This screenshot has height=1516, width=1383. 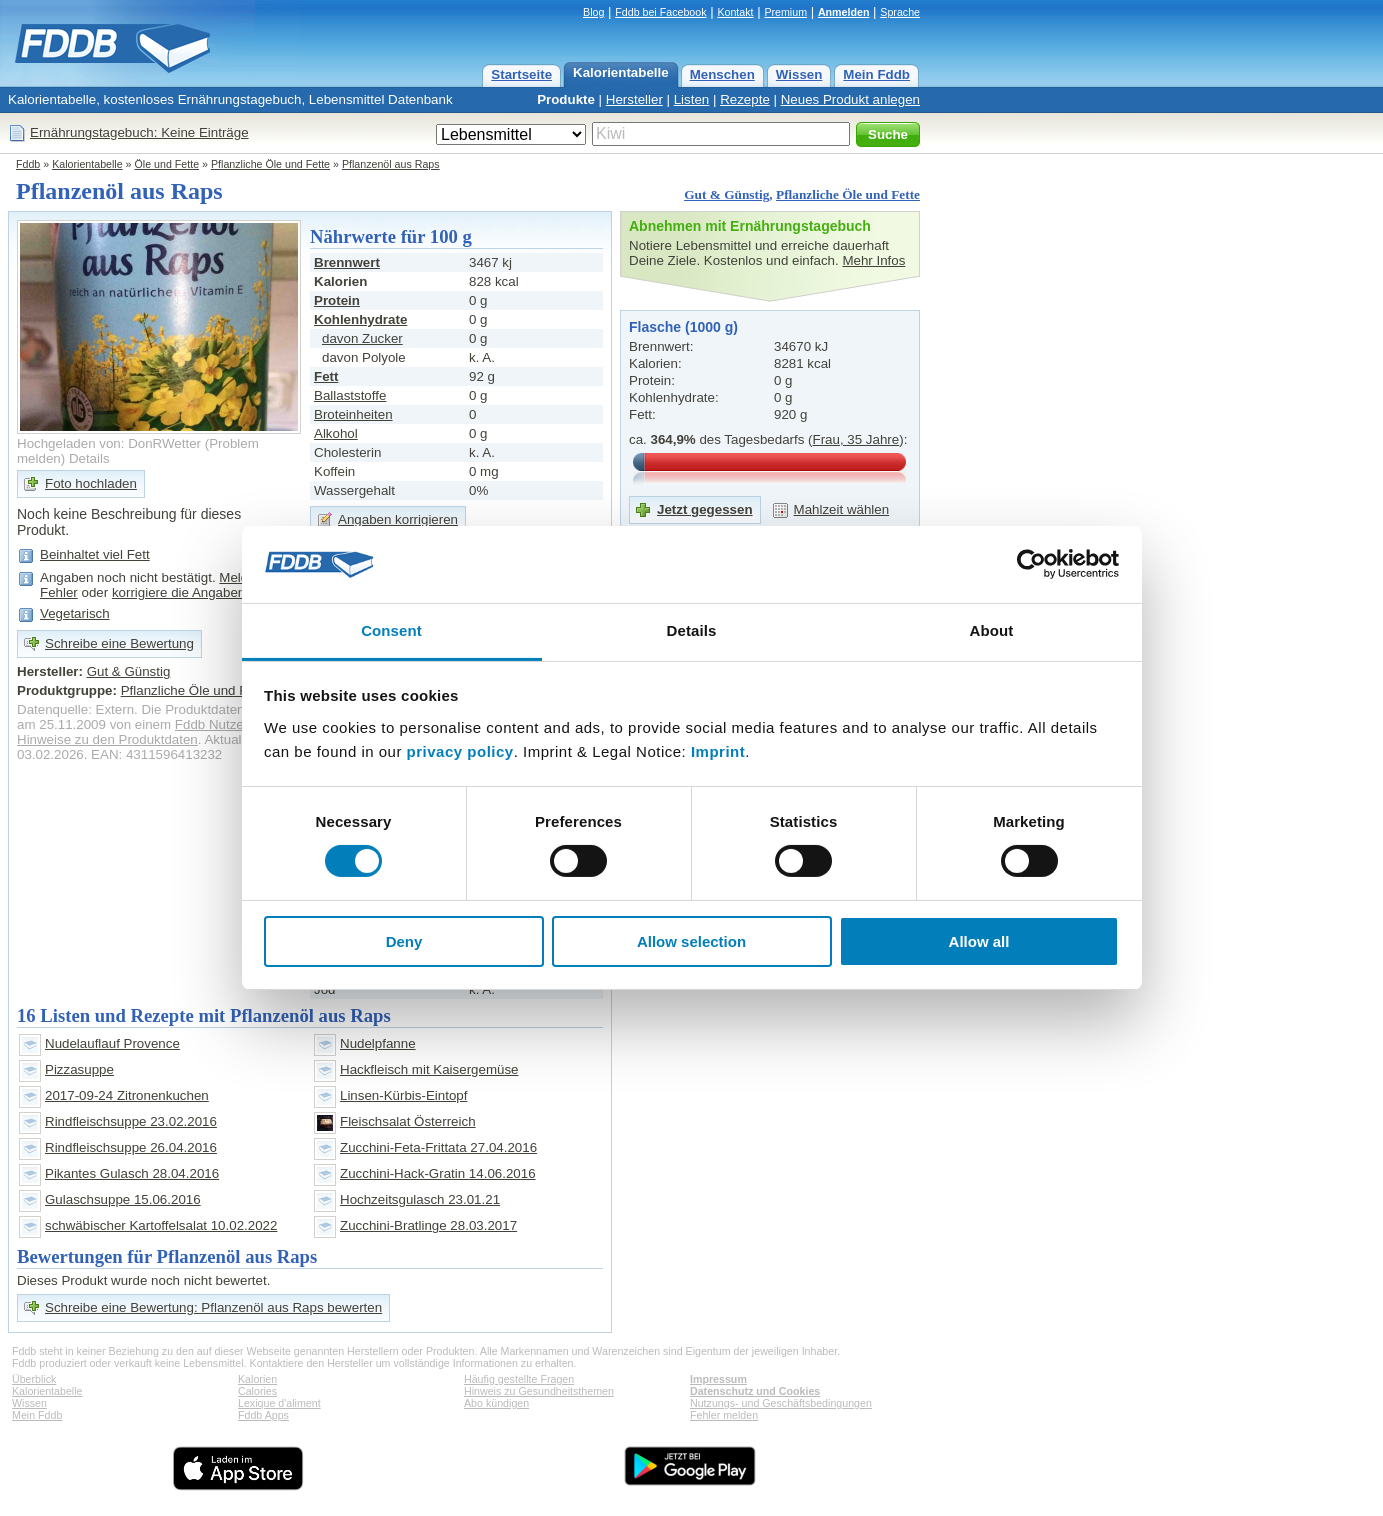 I want to click on privacy policy, so click(x=460, y=751).